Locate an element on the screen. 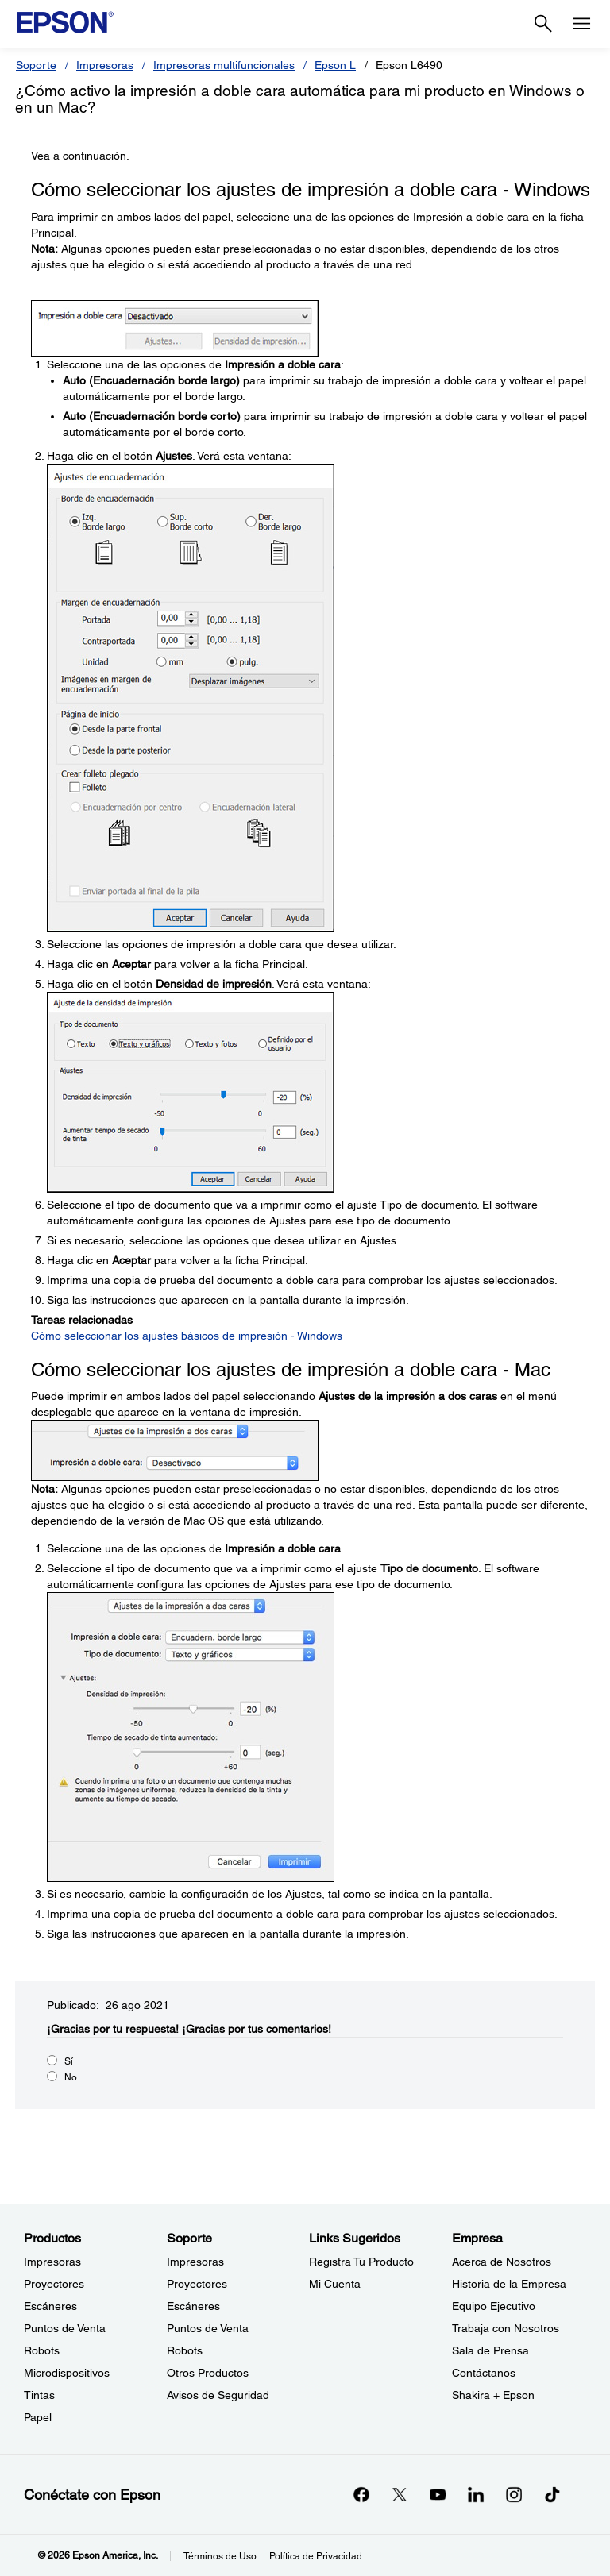 The image size is (610, 2576). Papel [ProductosPapel] is located at coordinates (38, 2417).